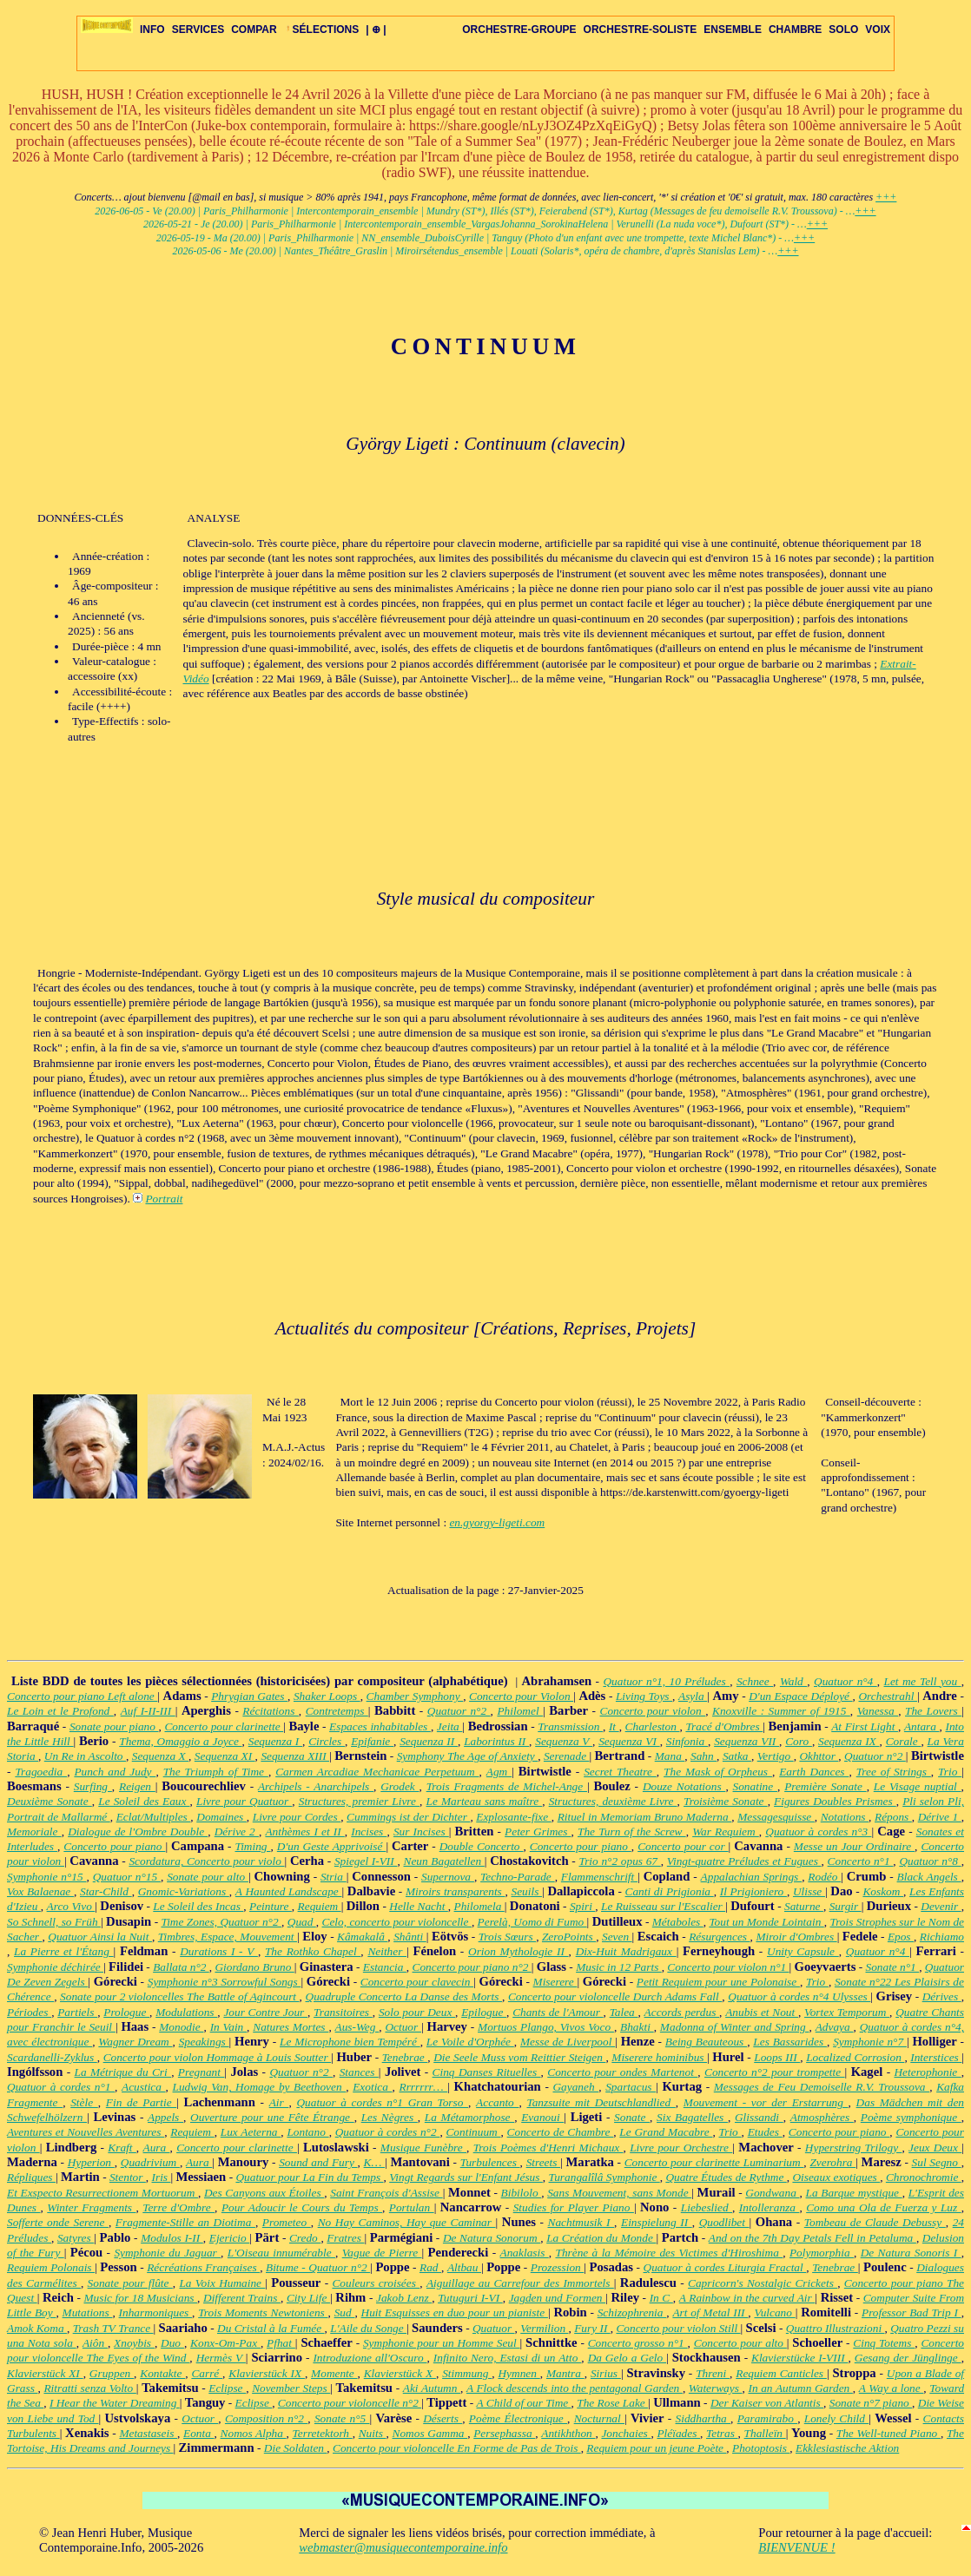 The height and width of the screenshot is (2576, 971). Describe the element at coordinates (160, 1755) in the screenshot. I see `Sequenza X` at that location.